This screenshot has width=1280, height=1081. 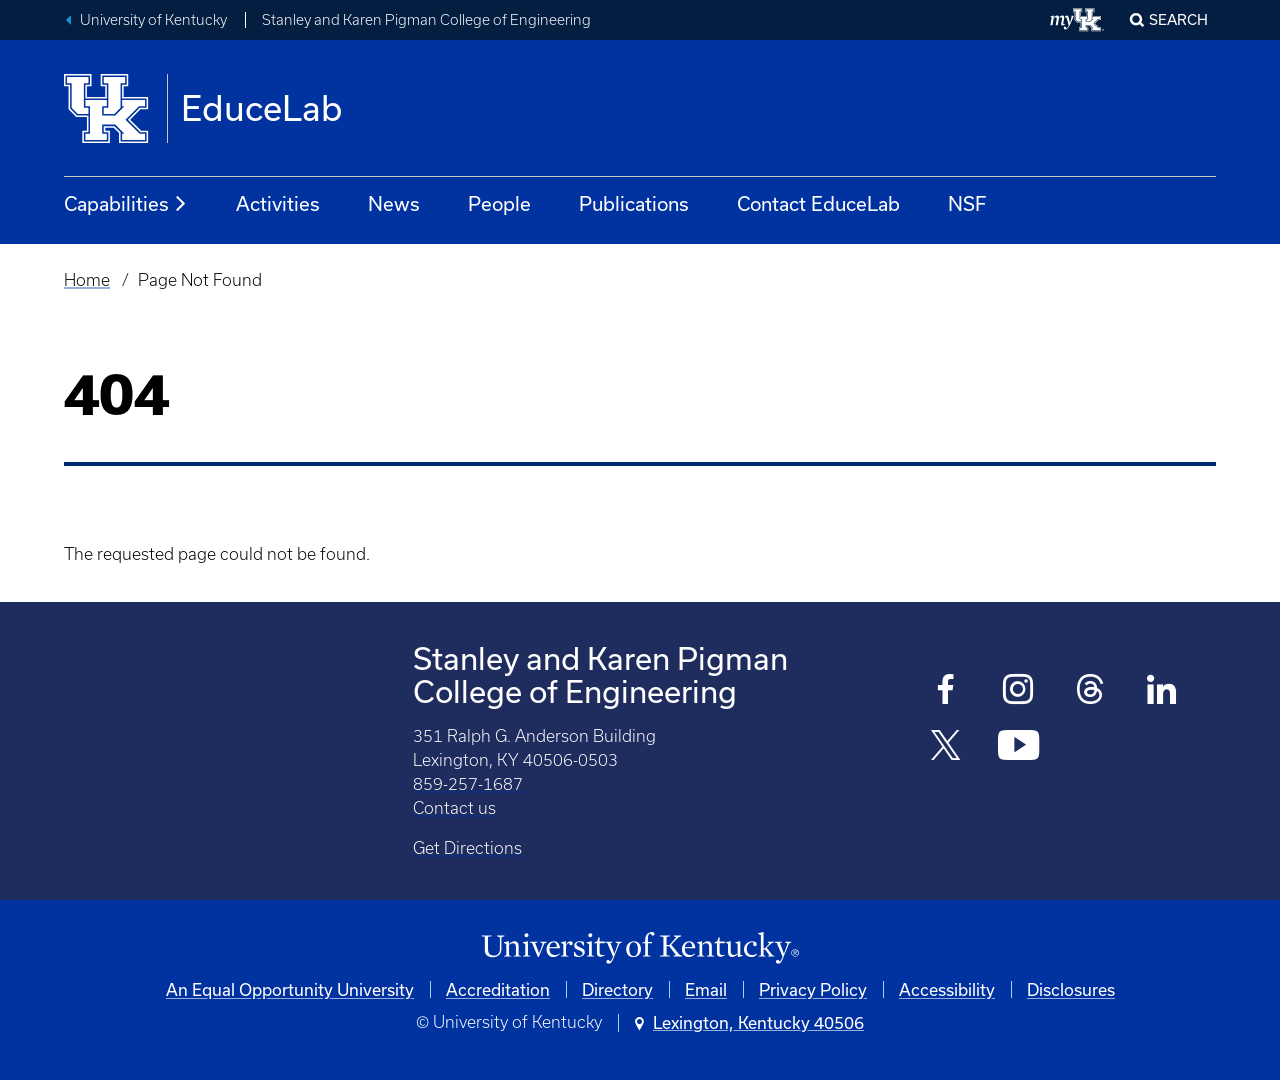 What do you see at coordinates (1178, 19) in the screenshot?
I see `Search` at bounding box center [1178, 19].